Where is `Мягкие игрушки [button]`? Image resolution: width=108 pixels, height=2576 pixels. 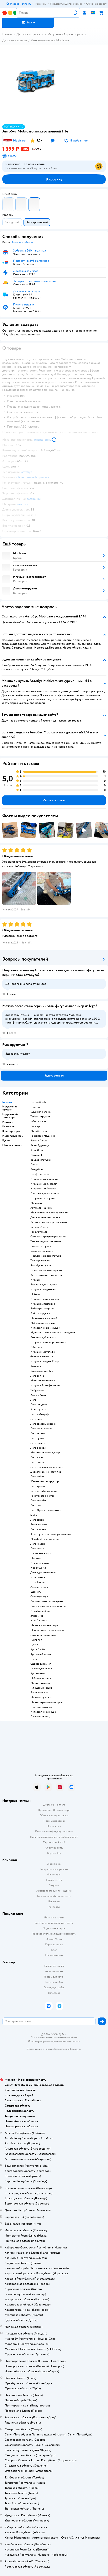
Мягкие игрушки [button] is located at coordinates (12, 1145).